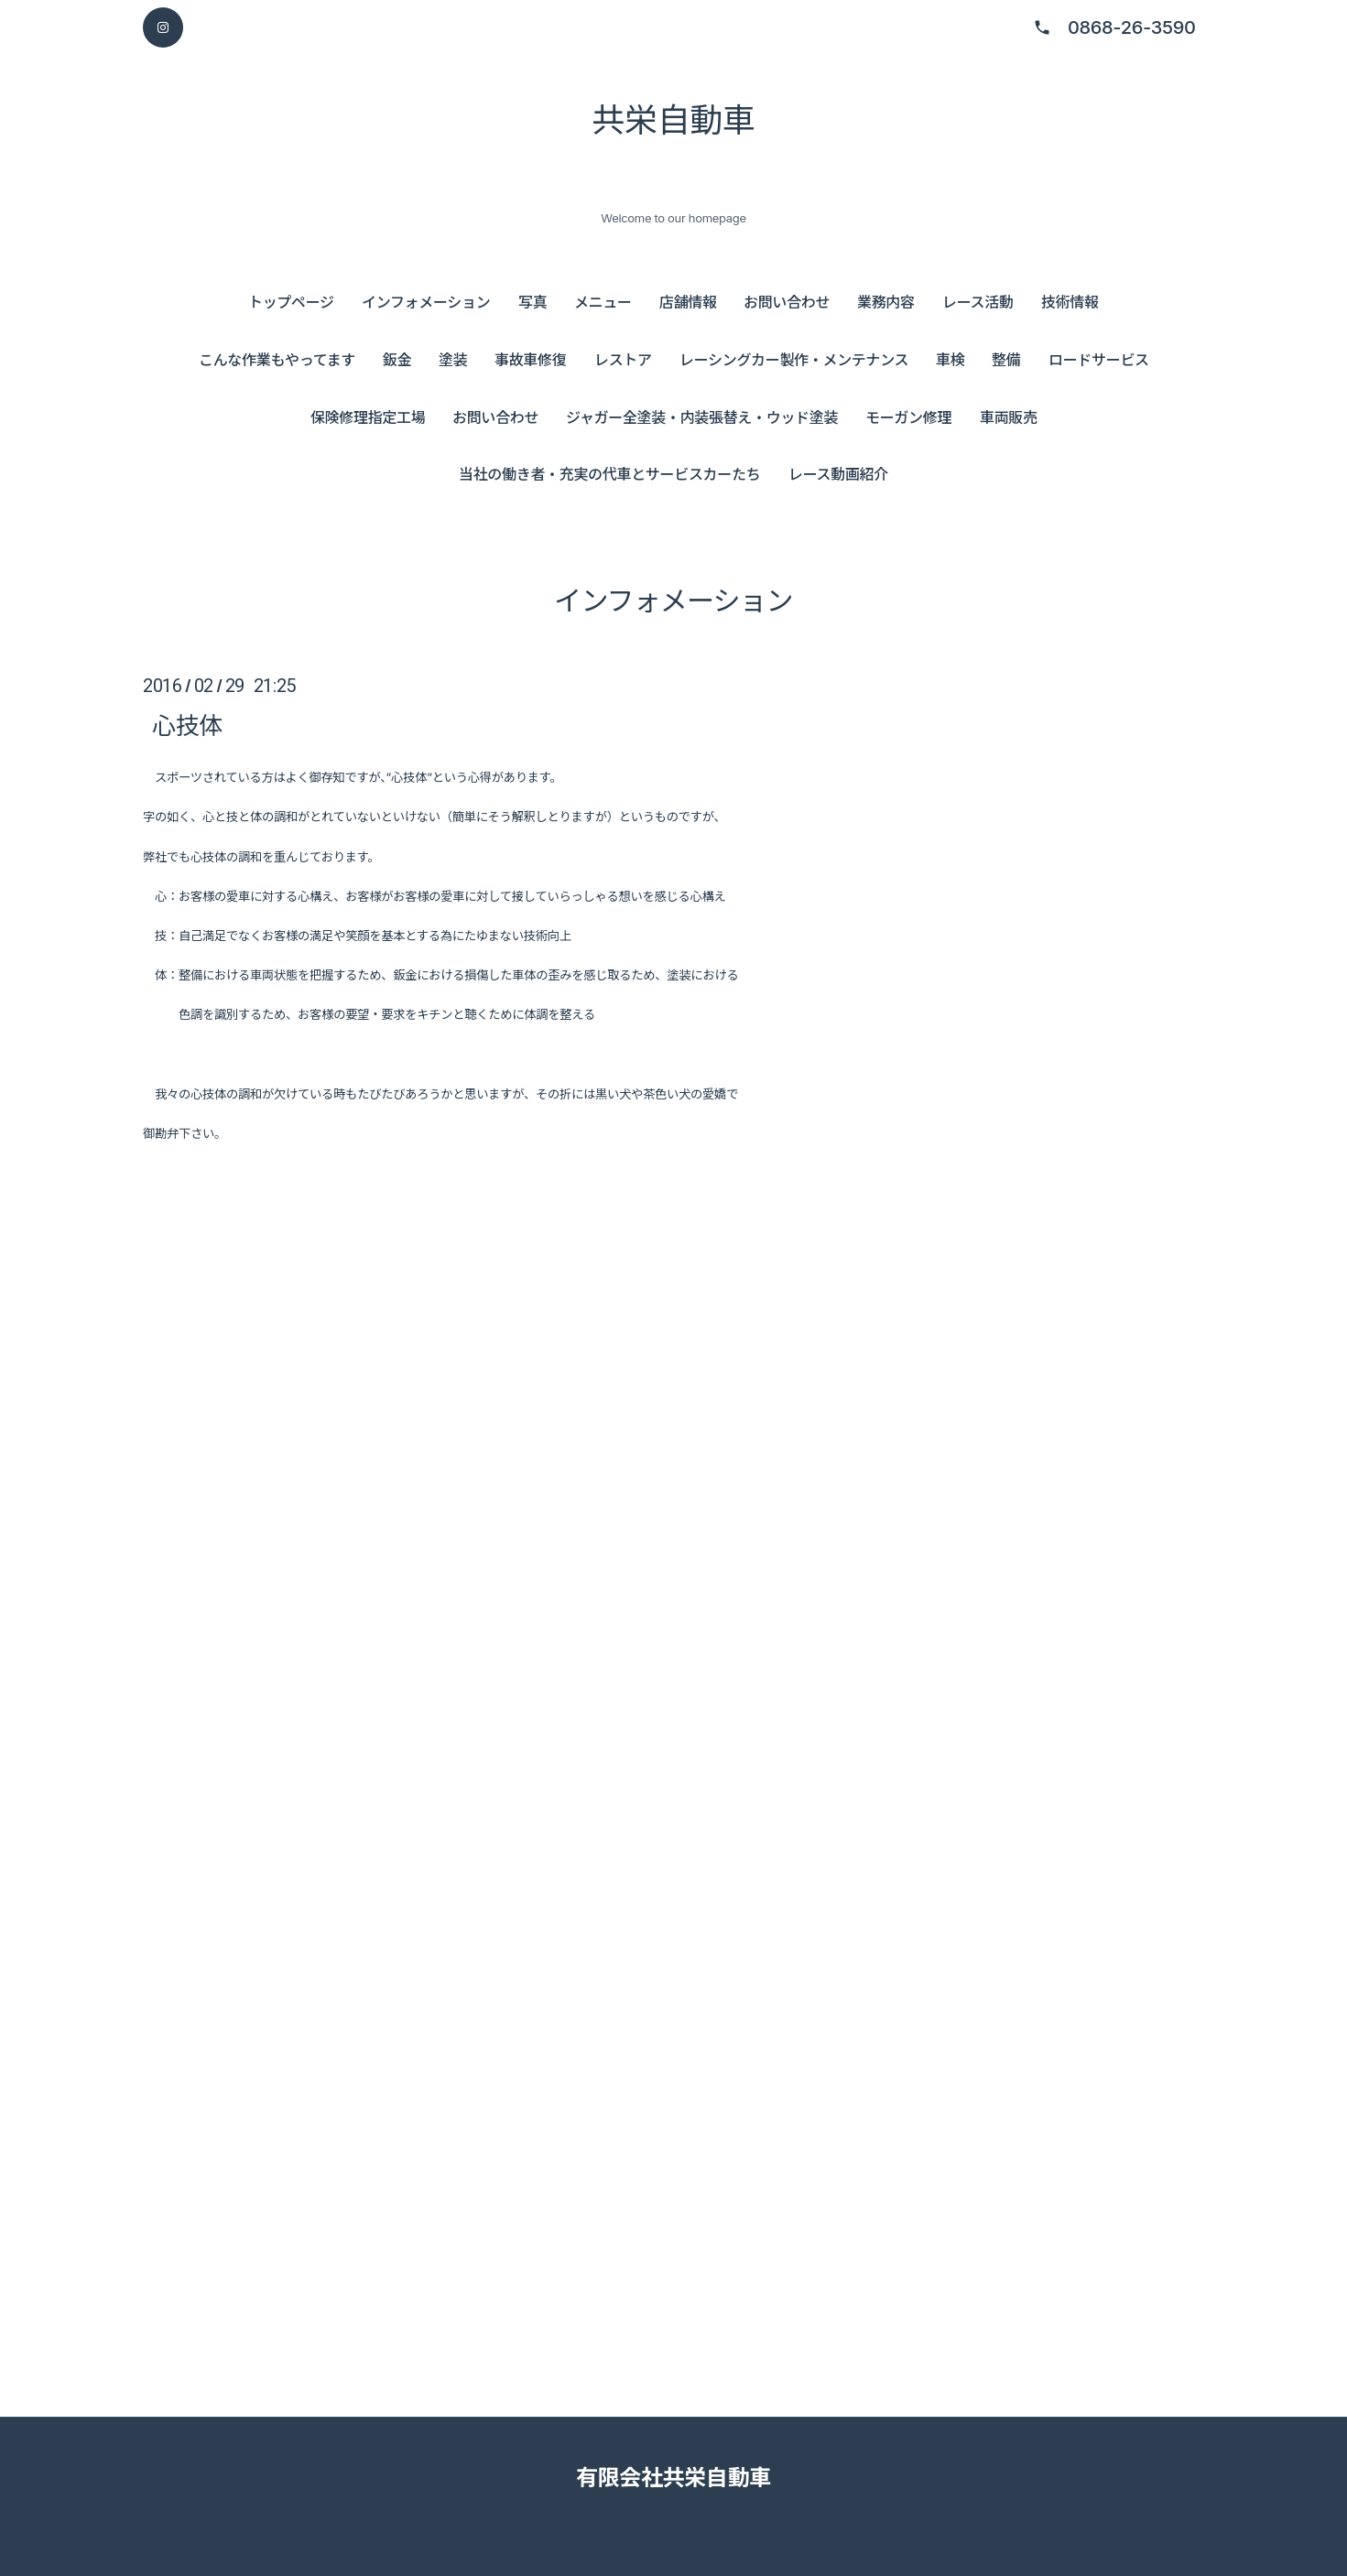 This screenshot has height=2576, width=1347. What do you see at coordinates (886, 302) in the screenshot?
I see `業務内容` at bounding box center [886, 302].